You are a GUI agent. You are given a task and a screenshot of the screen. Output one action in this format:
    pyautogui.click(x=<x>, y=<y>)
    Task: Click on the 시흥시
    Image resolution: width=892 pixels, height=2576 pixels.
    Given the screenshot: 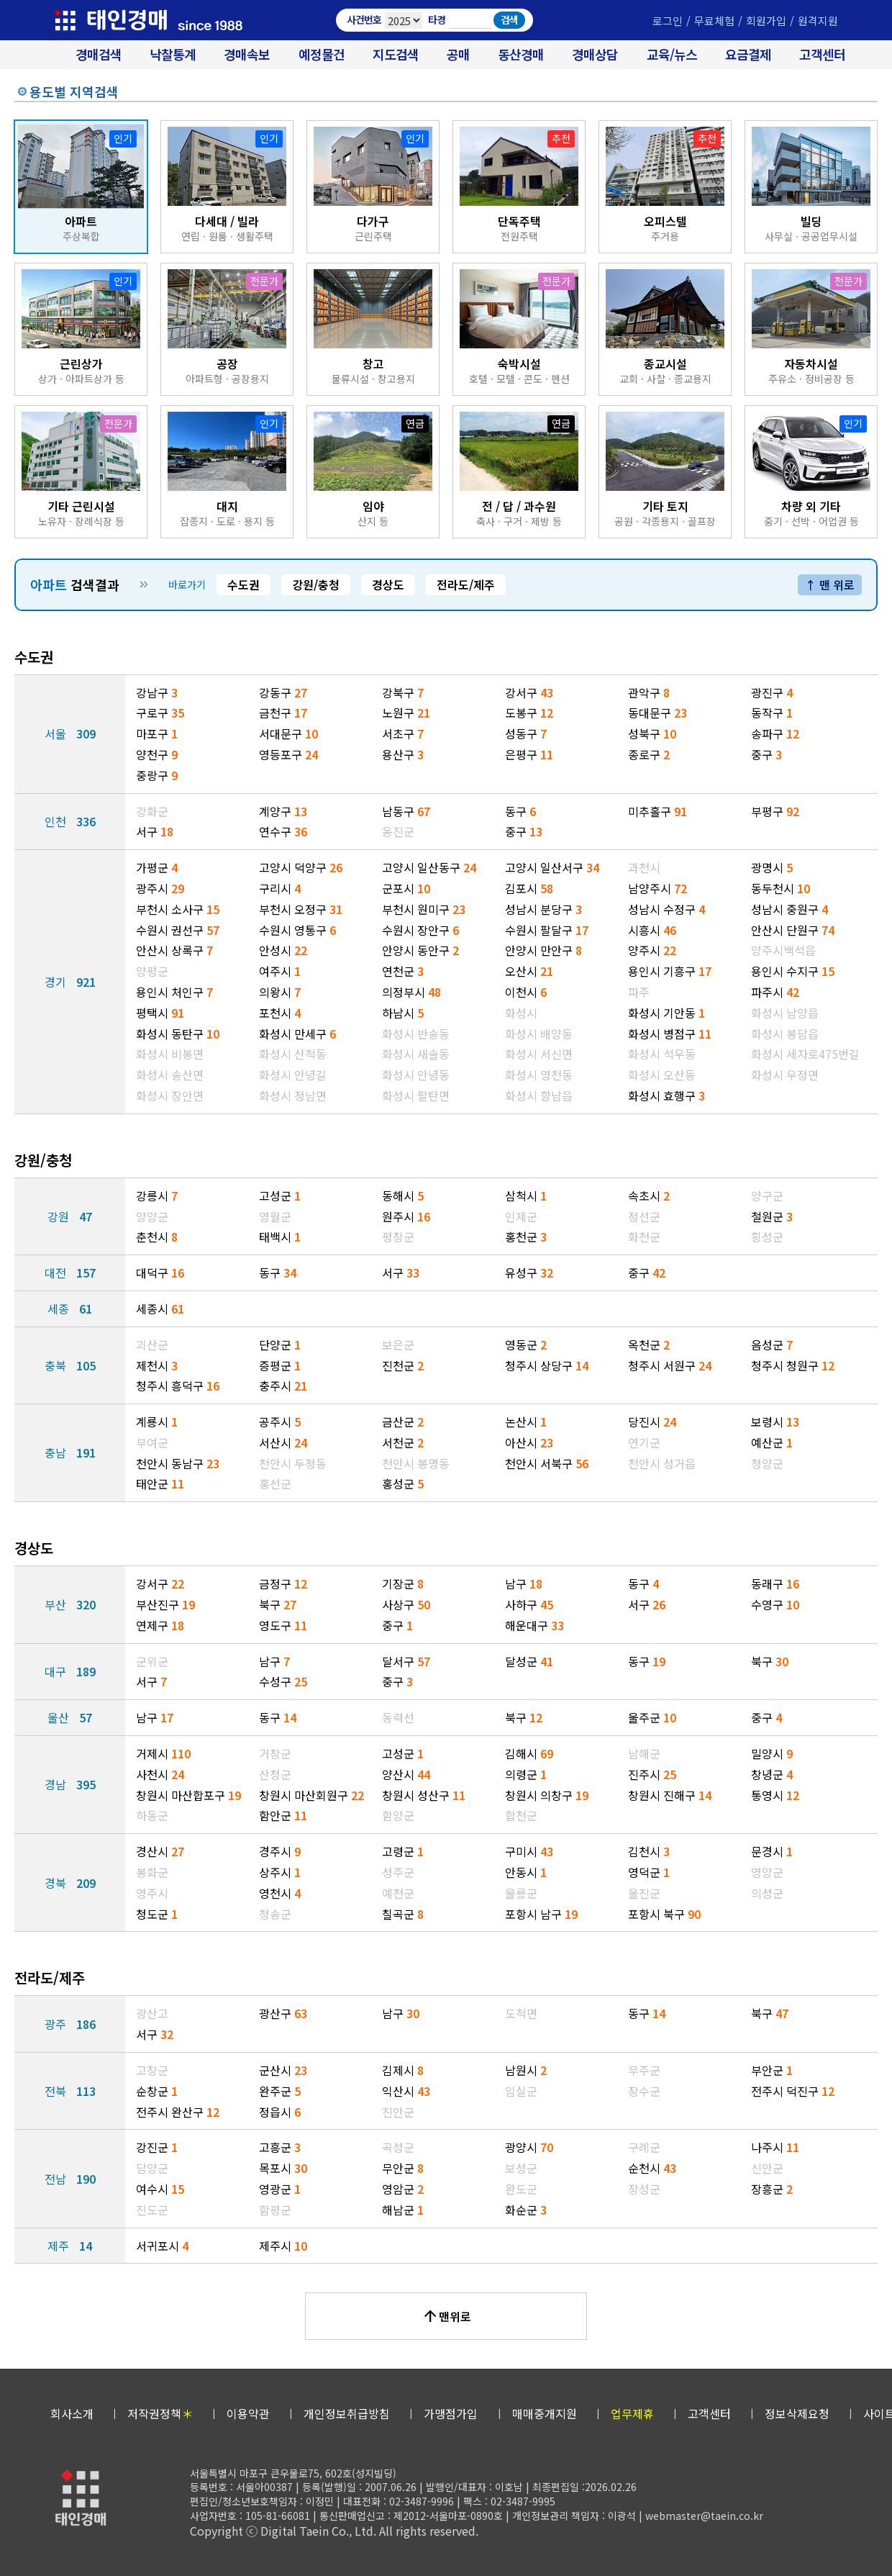 What is the action you would take?
    pyautogui.click(x=652, y=930)
    